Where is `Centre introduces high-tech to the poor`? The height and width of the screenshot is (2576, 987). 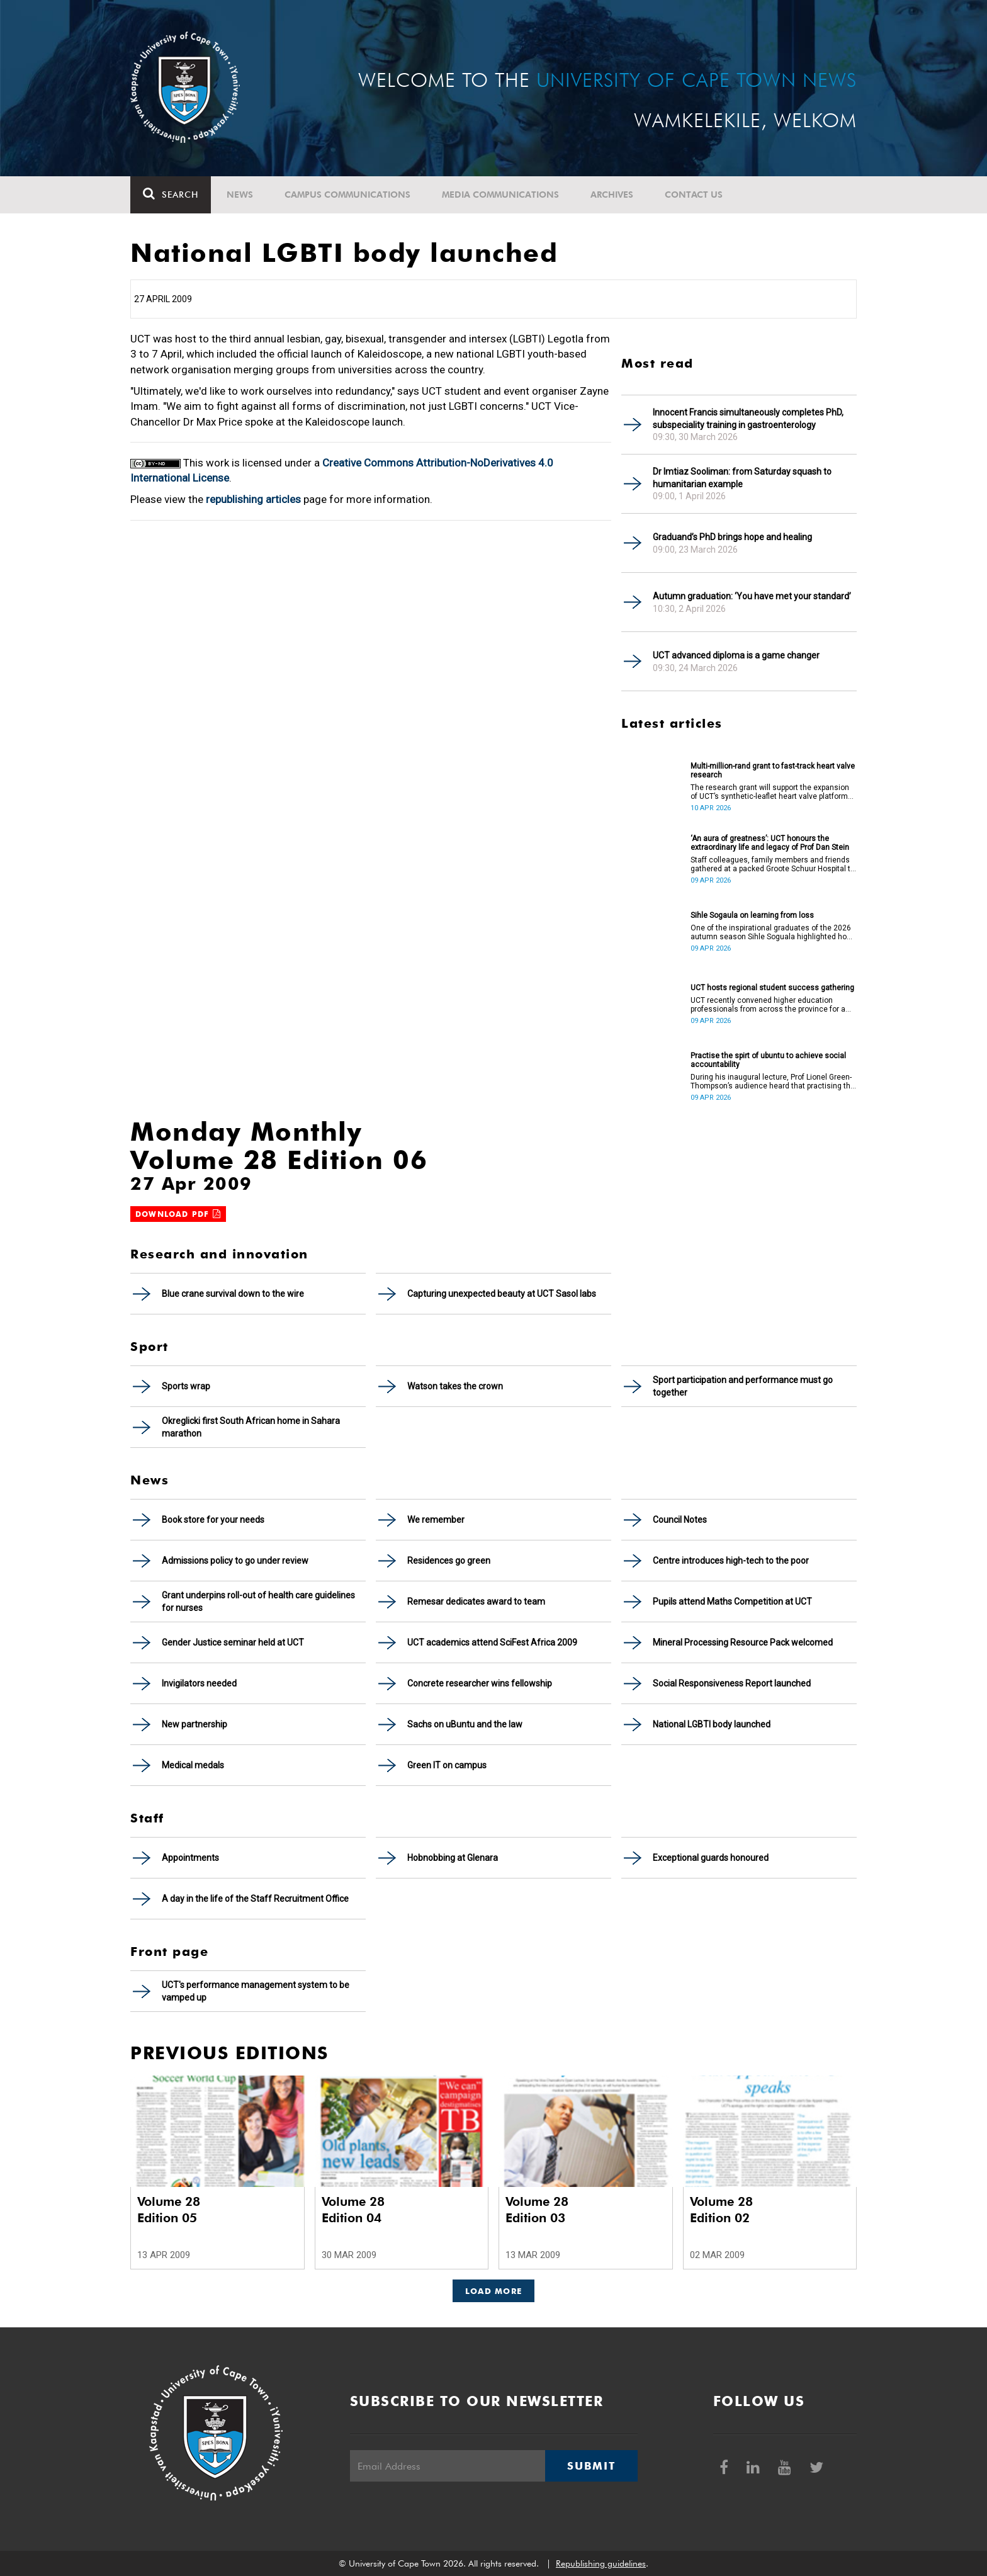 Centre introduces high-tech to the poor is located at coordinates (731, 1561).